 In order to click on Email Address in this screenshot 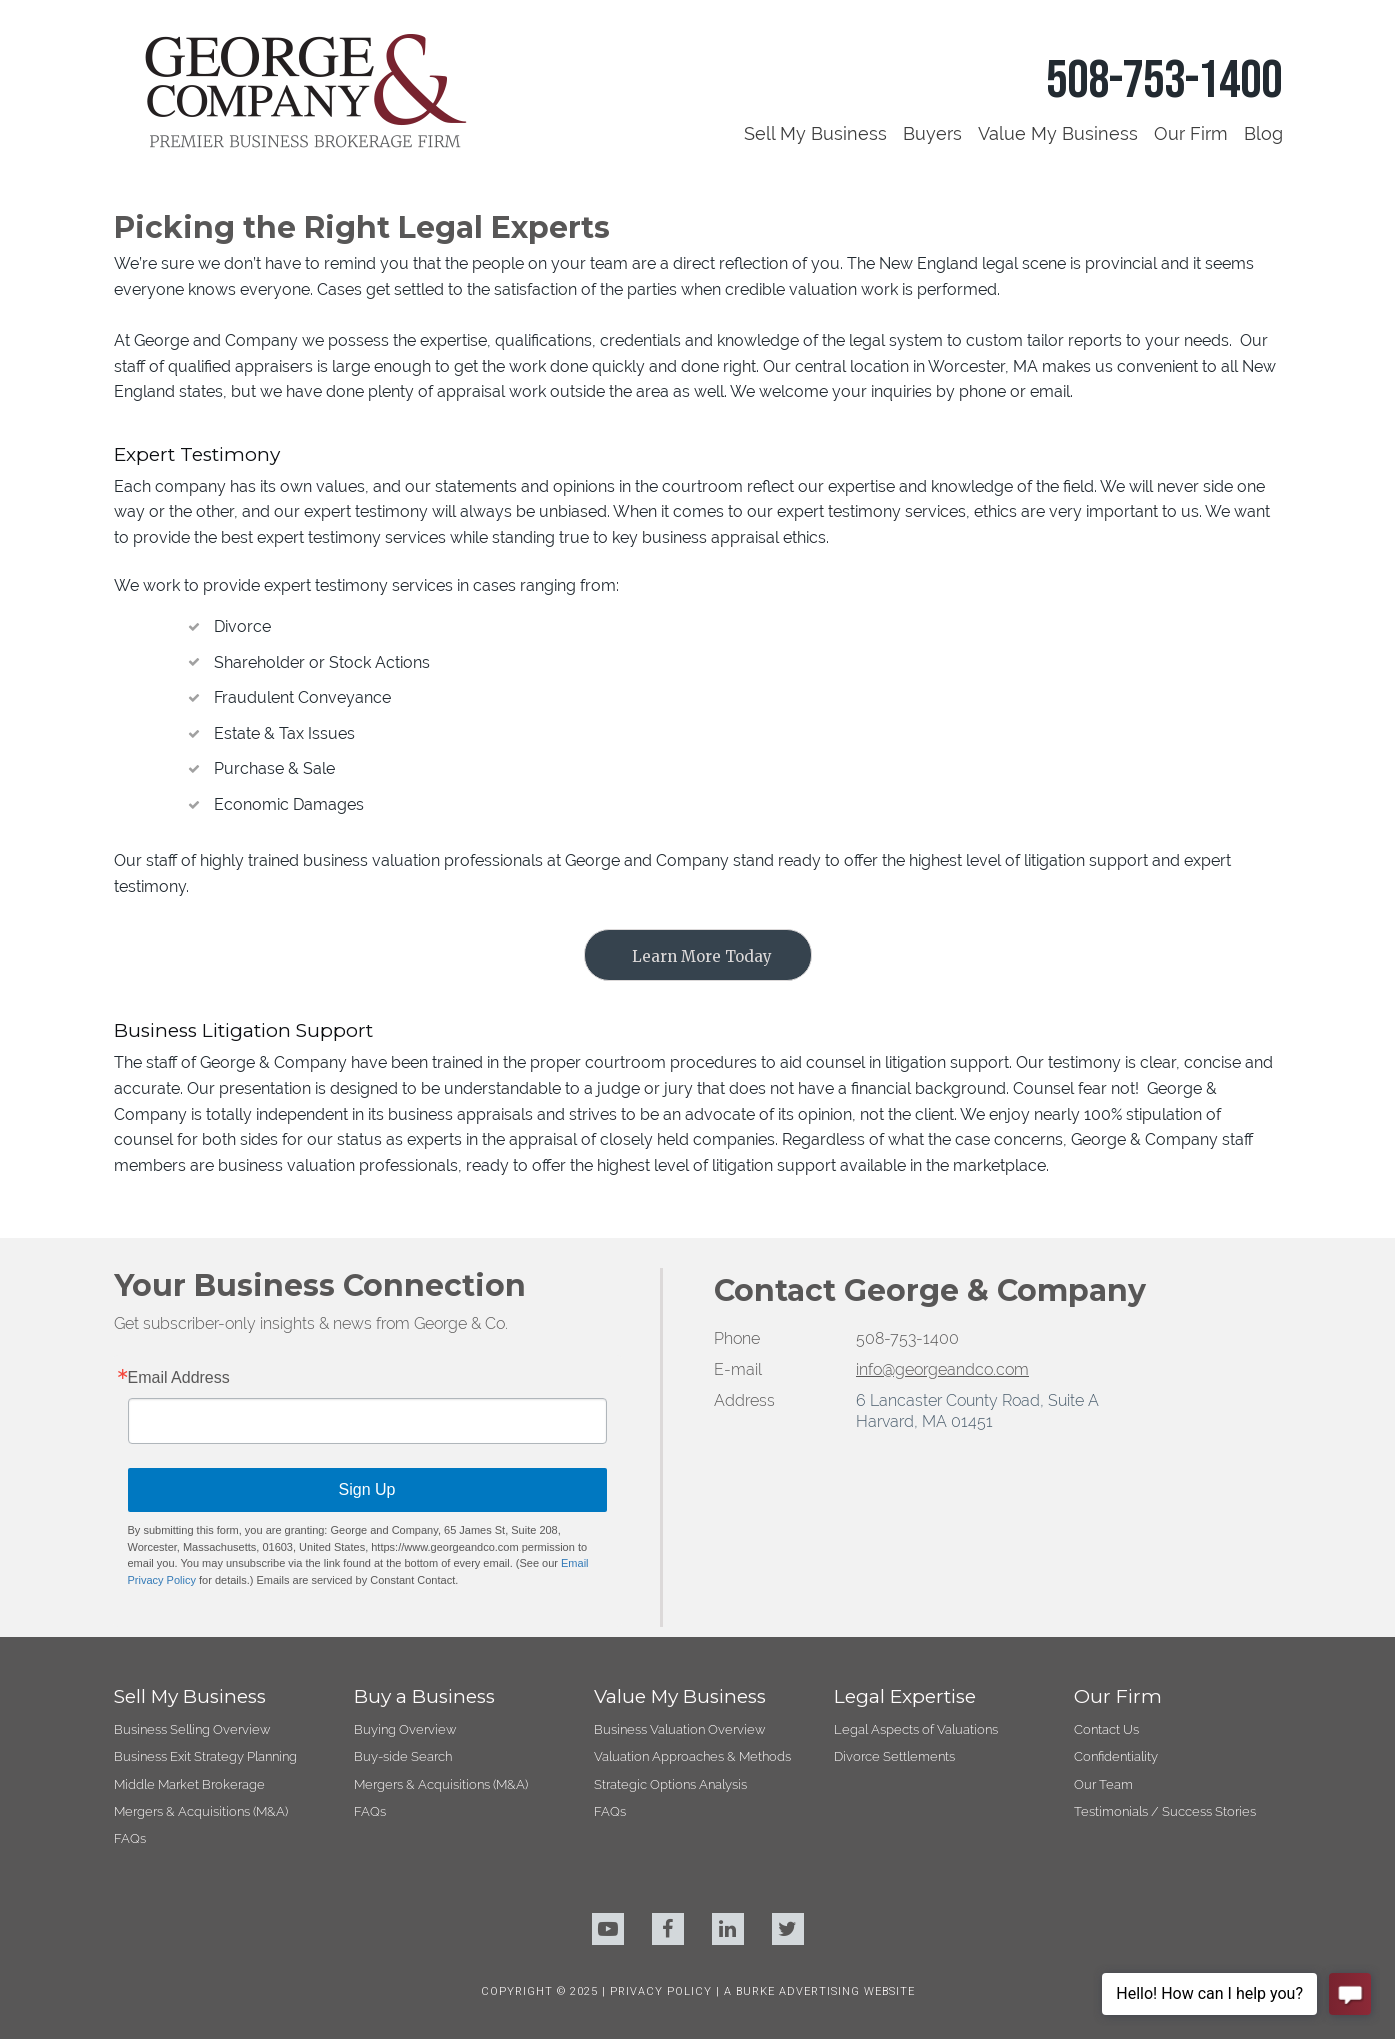, I will do `click(179, 1378)`.